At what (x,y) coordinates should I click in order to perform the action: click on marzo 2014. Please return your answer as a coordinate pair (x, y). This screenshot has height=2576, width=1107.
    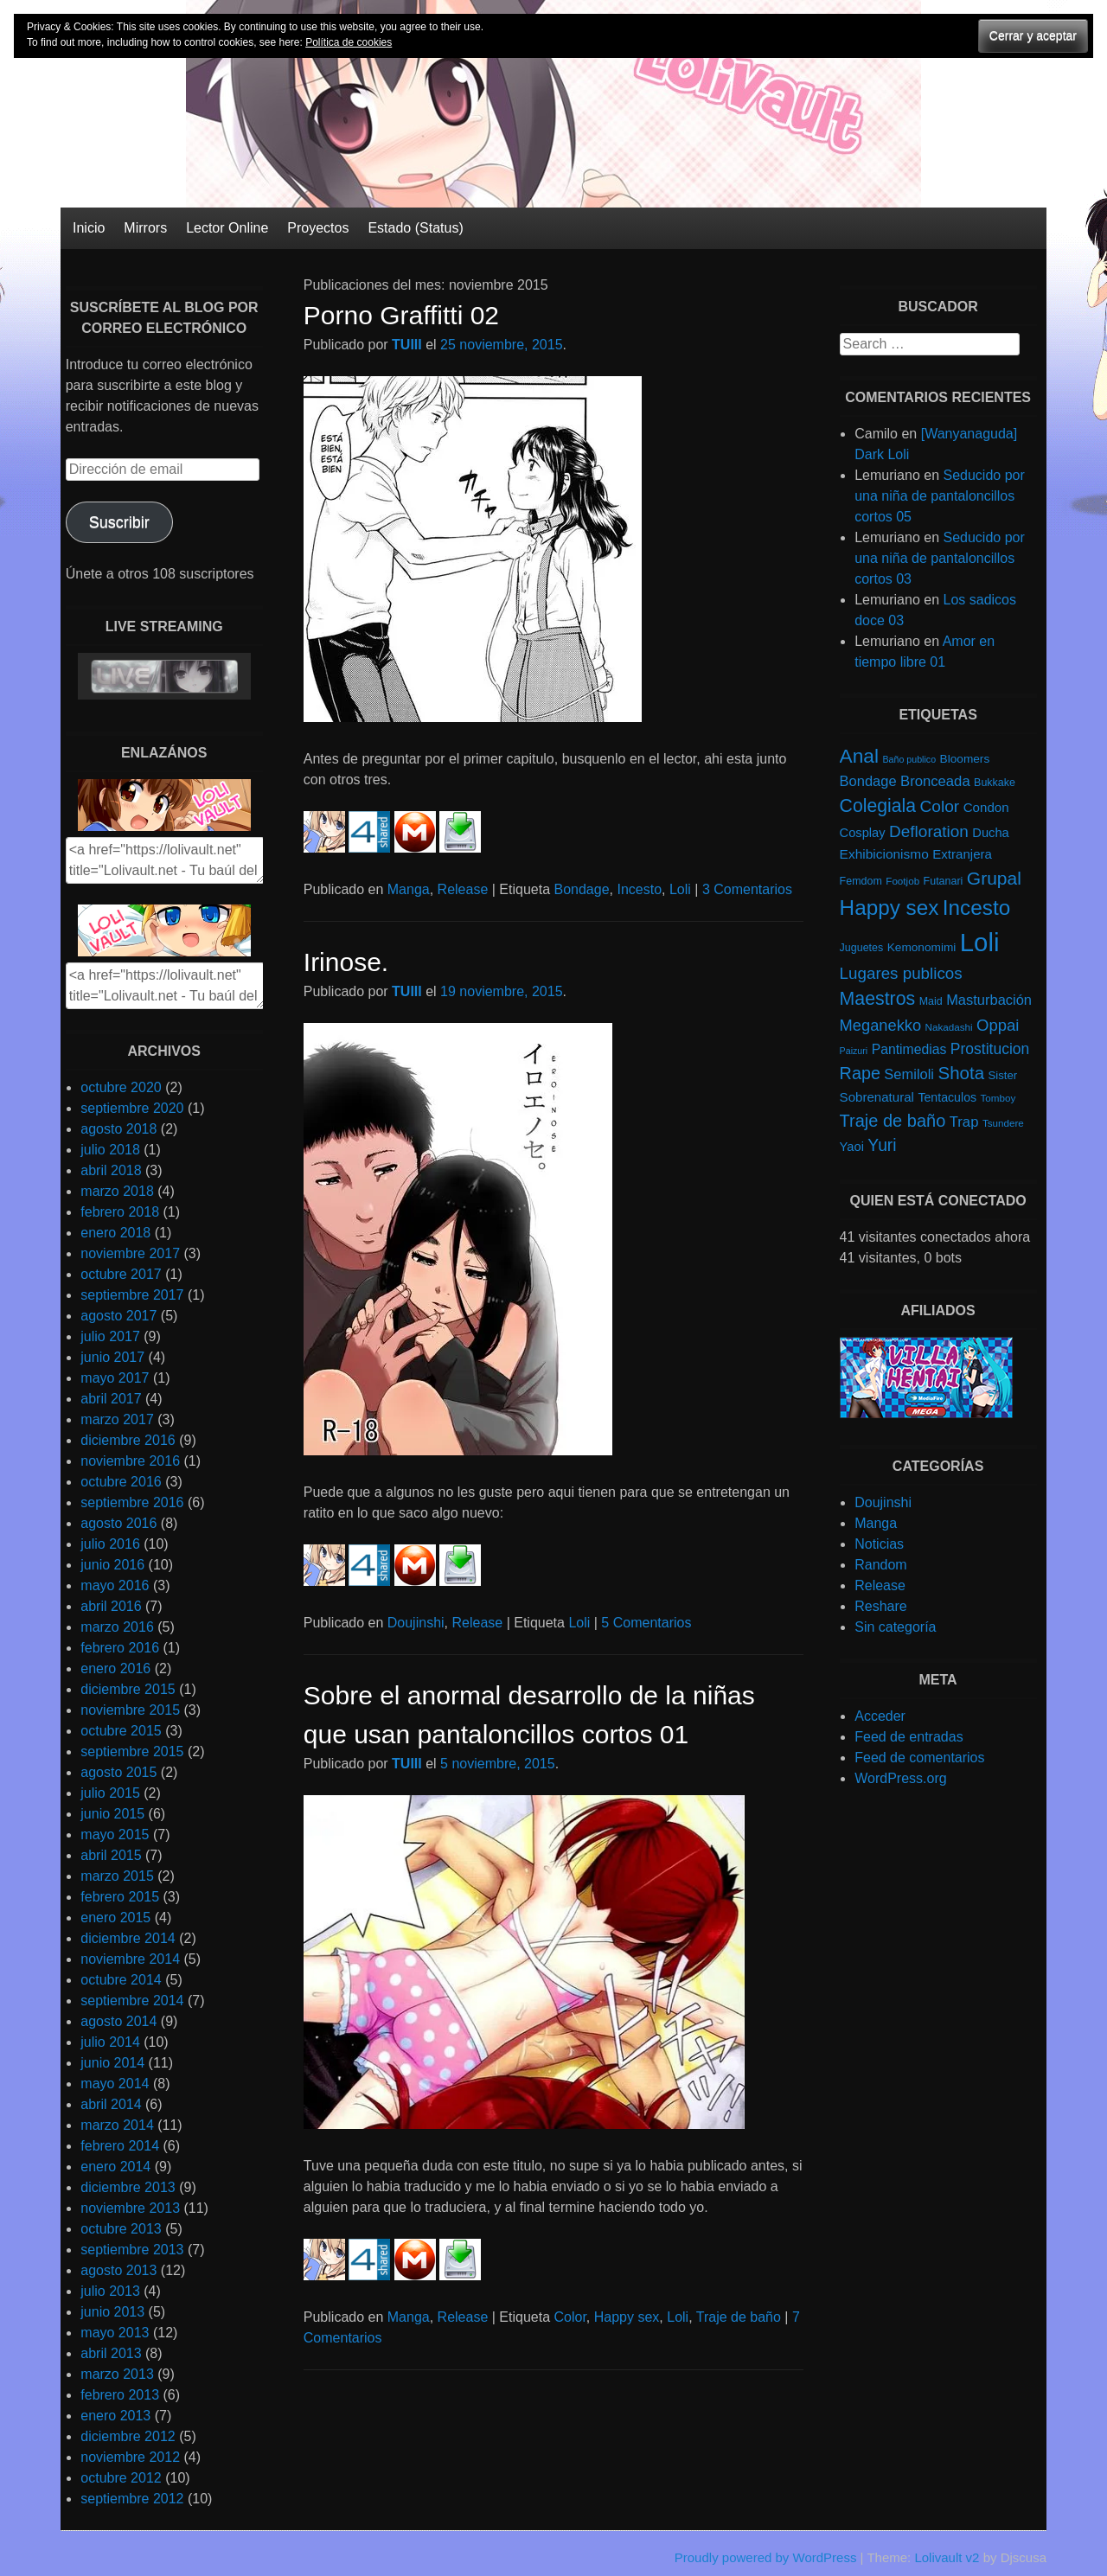
    Looking at the image, I should click on (117, 2125).